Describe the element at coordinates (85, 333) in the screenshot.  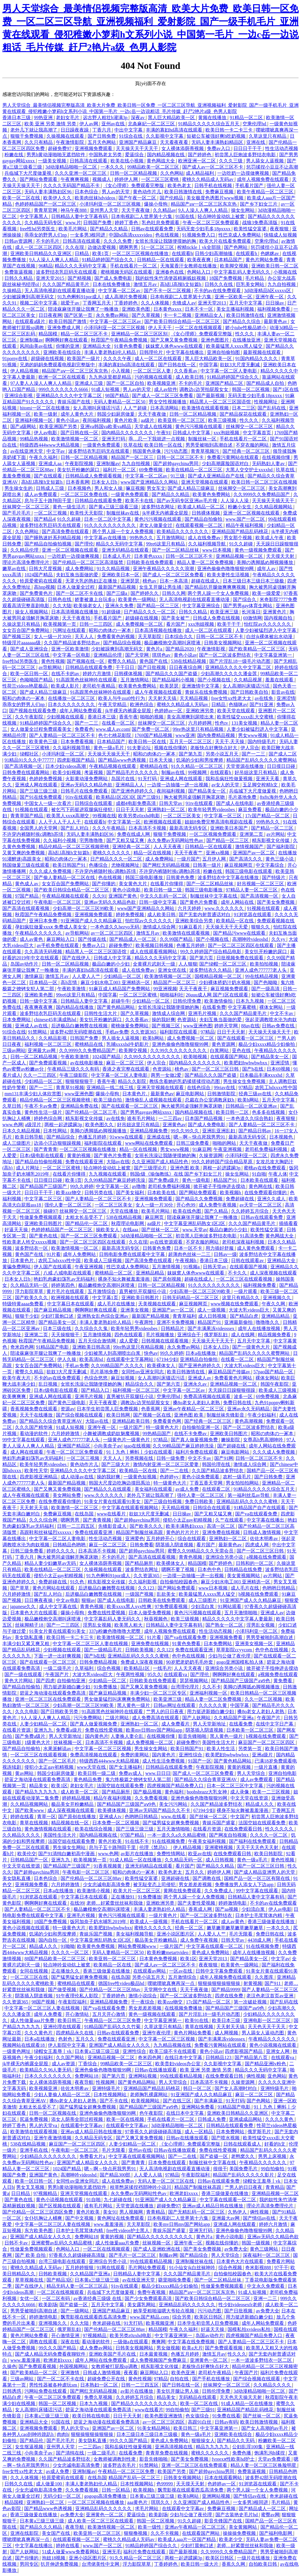
I see `精品一区二区三区不卡` at that location.